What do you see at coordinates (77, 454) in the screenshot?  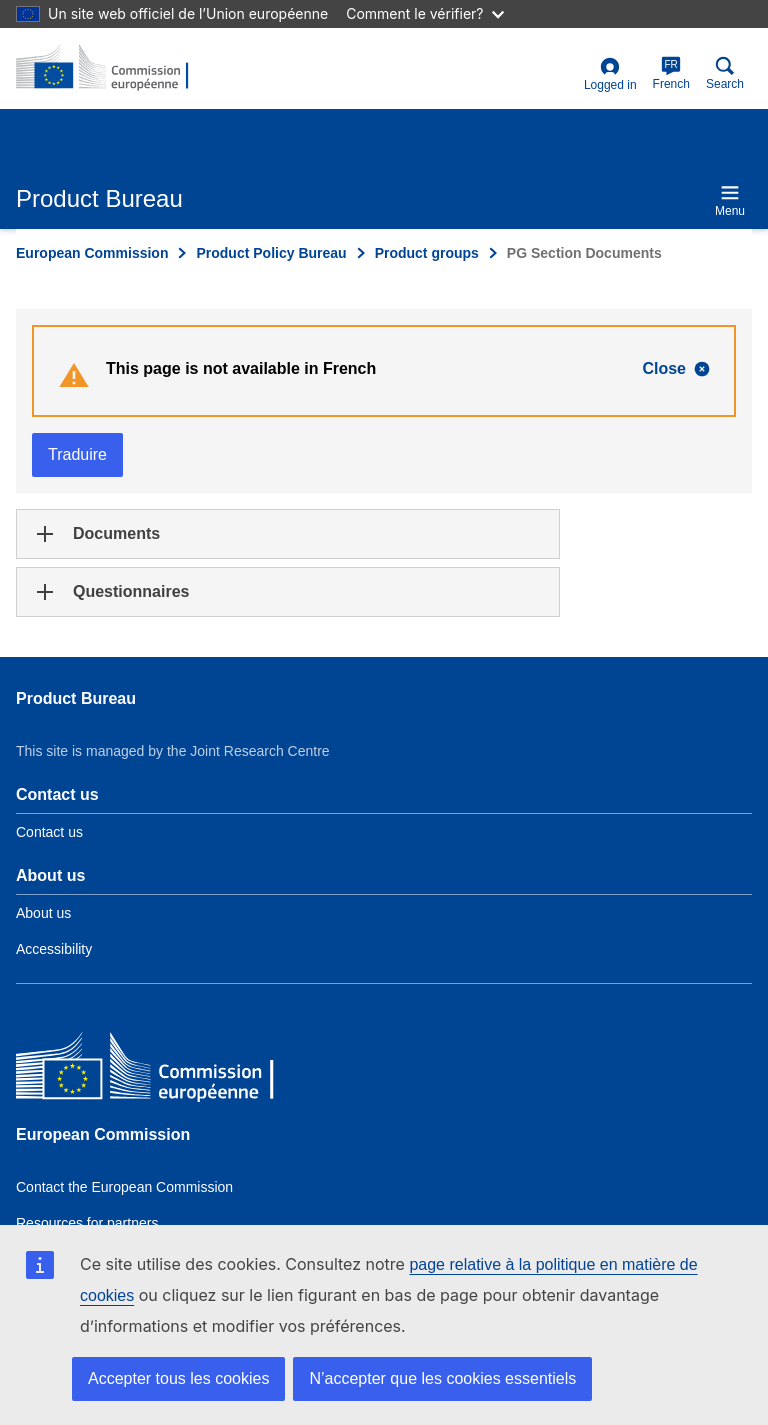 I see `Traduire` at bounding box center [77, 454].